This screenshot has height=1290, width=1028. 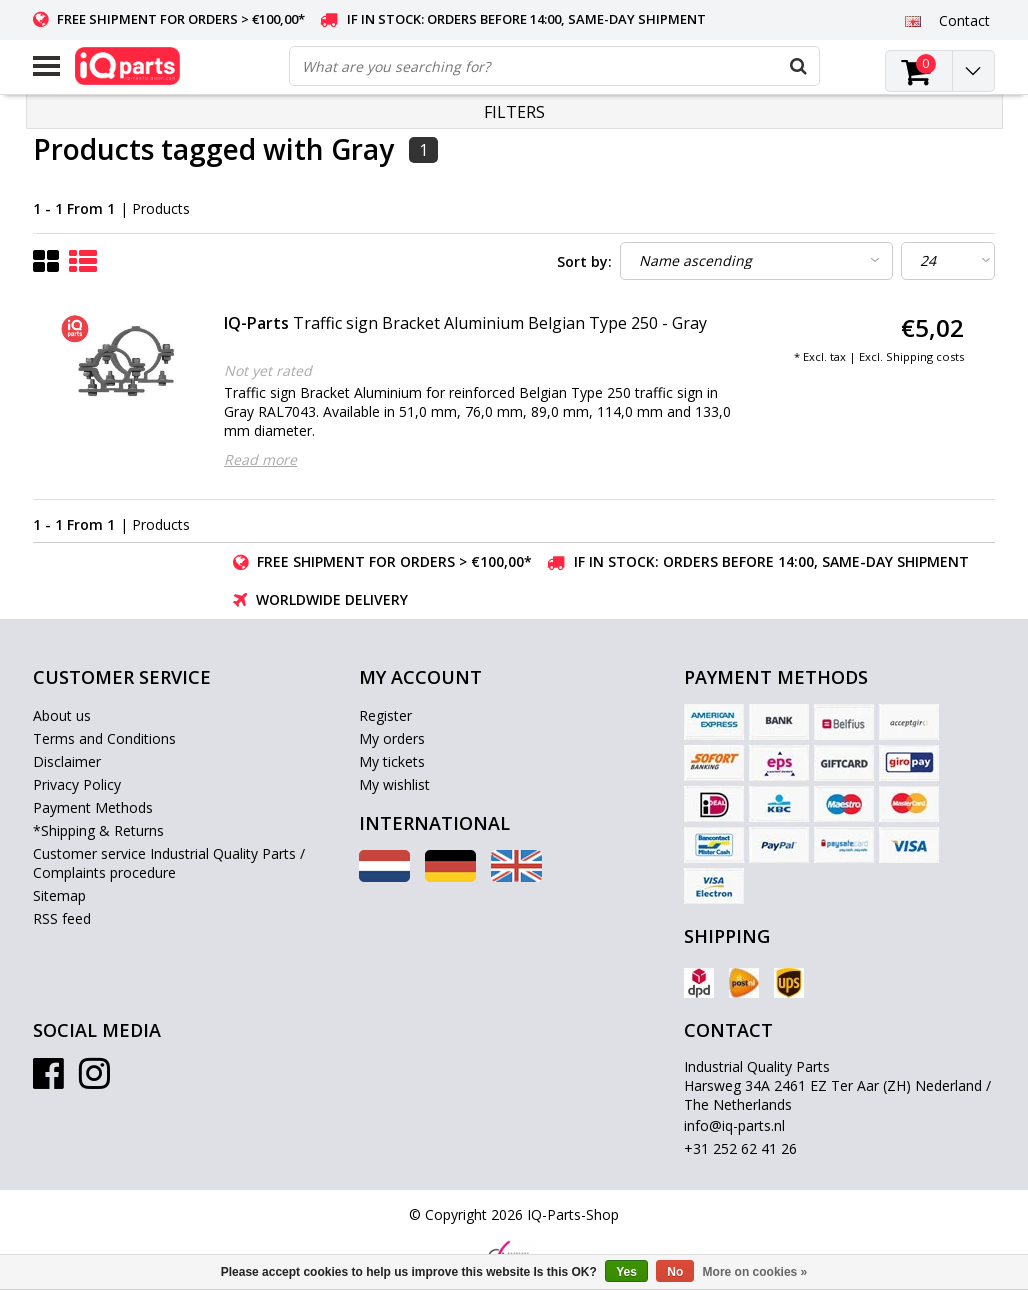 I want to click on Not yet rated, so click(x=268, y=370).